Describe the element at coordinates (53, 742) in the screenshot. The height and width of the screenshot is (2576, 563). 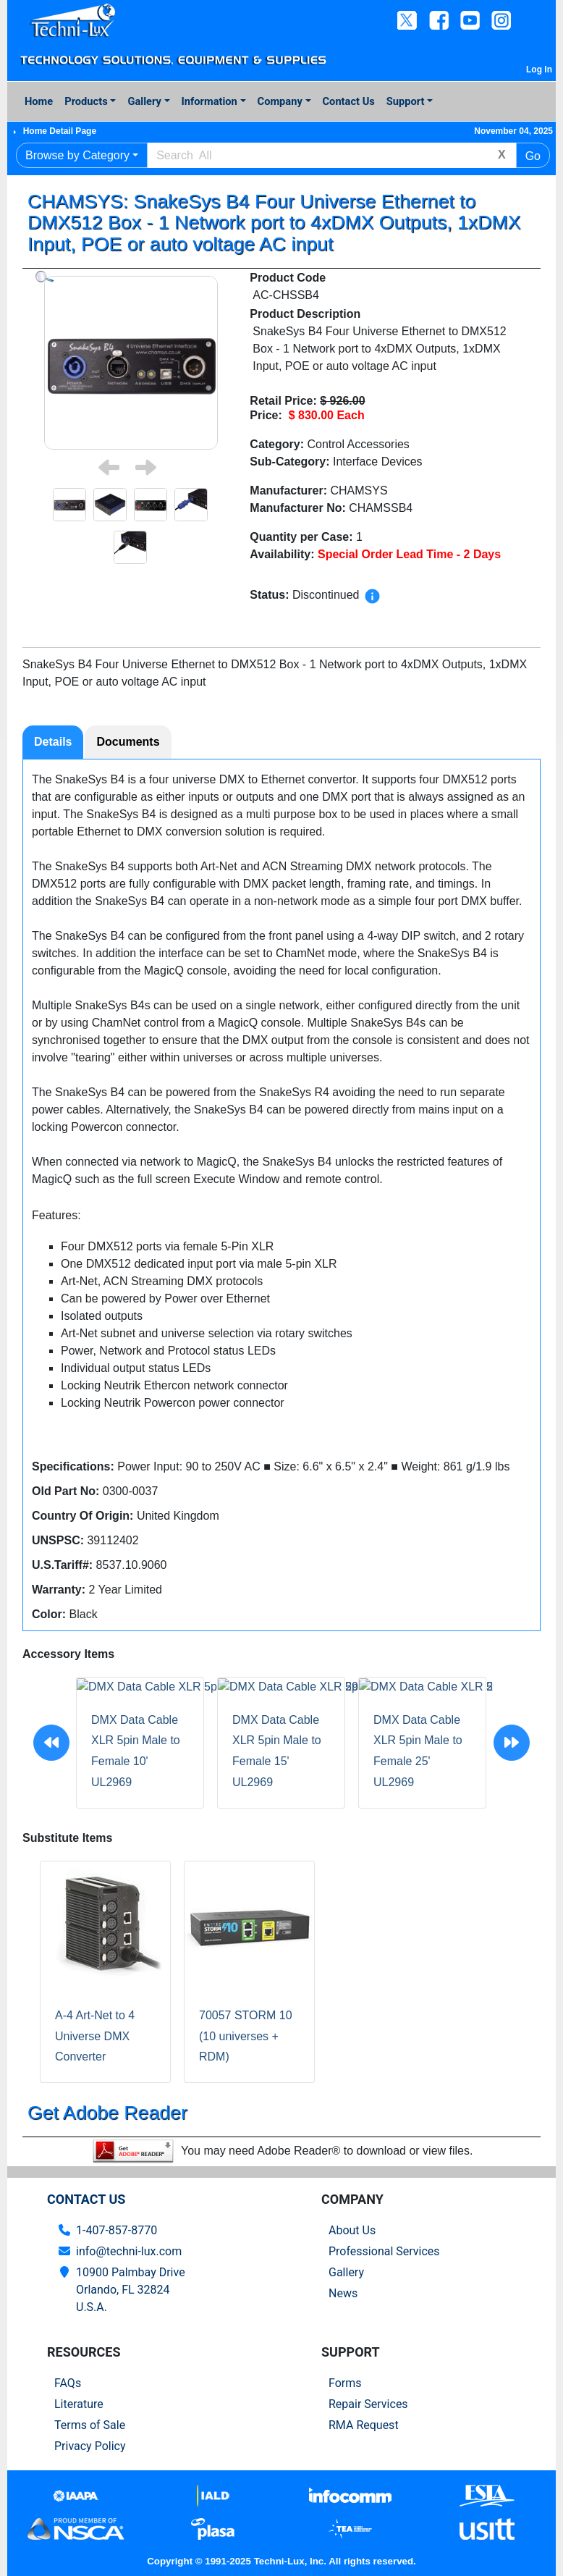
I see `Details` at that location.